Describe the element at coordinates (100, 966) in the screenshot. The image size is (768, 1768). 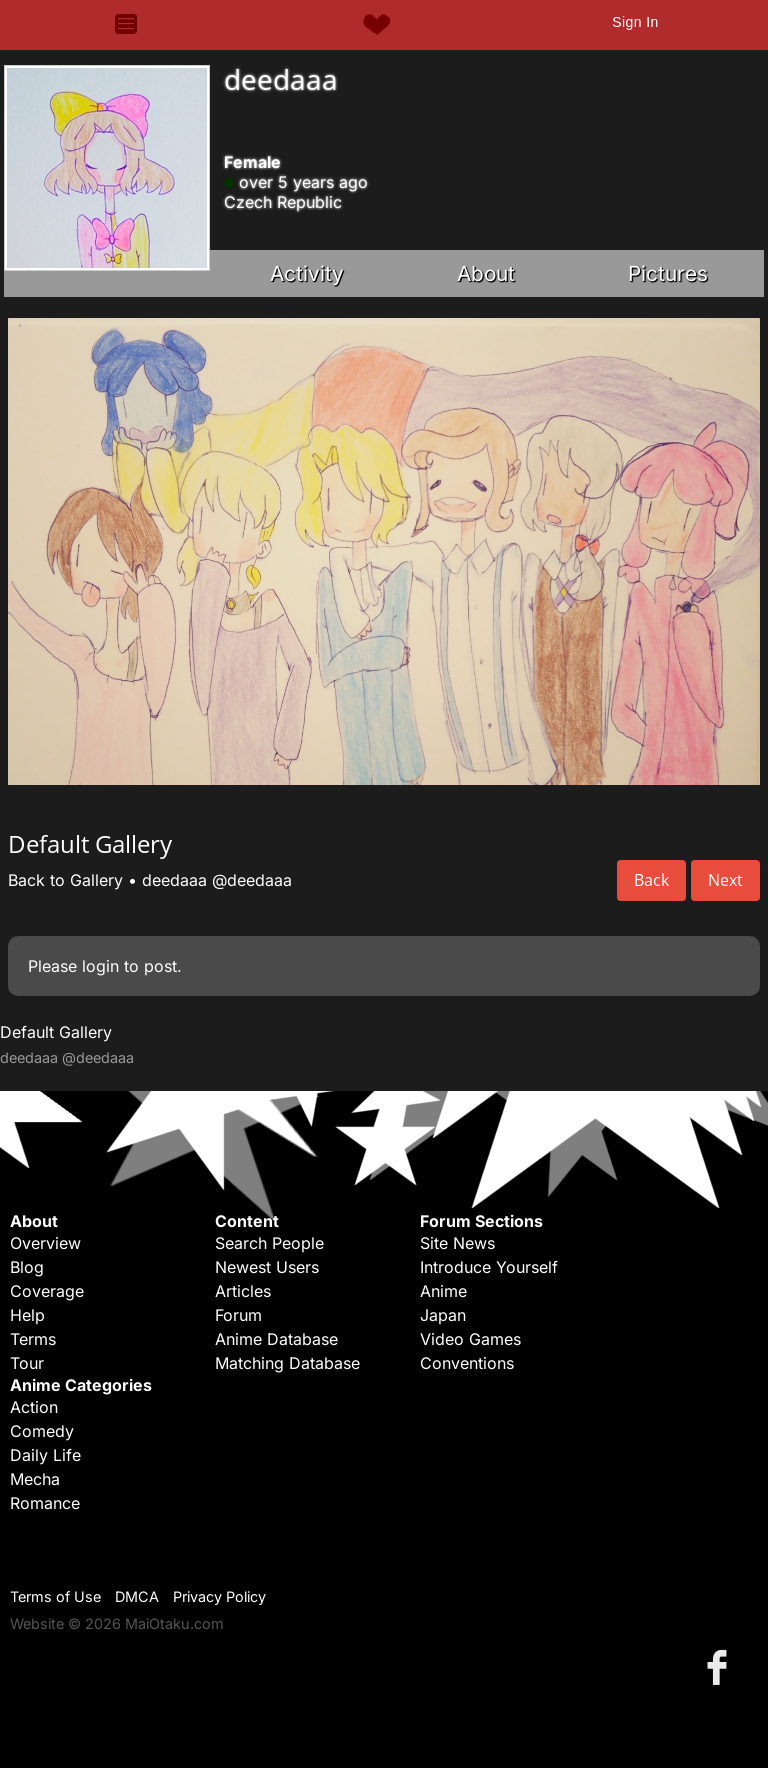
I see `login` at that location.